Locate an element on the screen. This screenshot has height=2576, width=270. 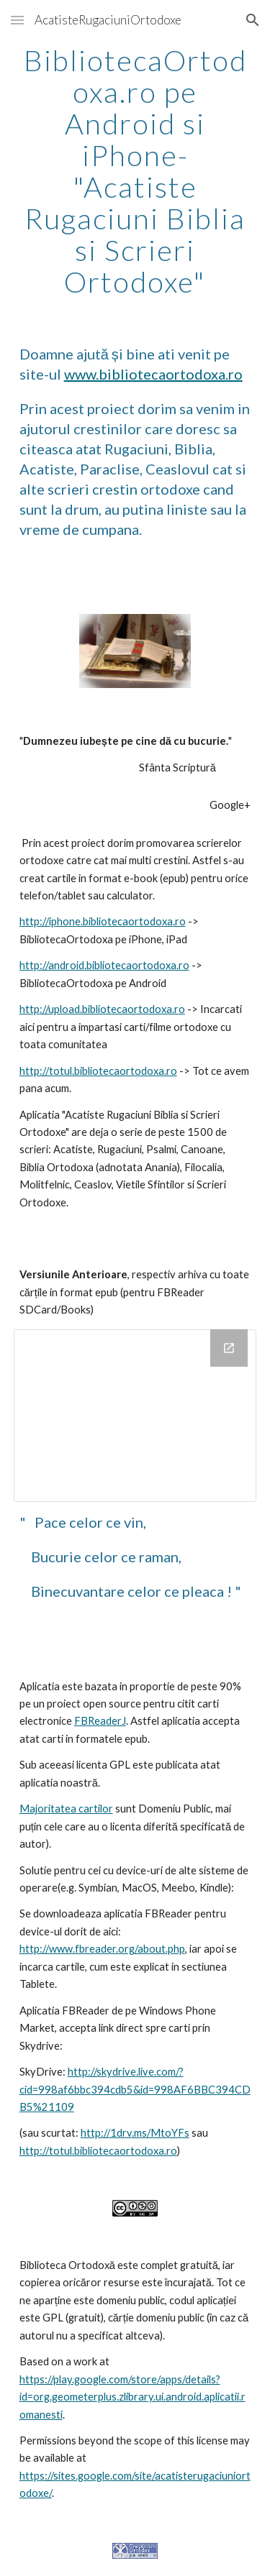
http://iphone.bibliotecaortodoxa.ro is located at coordinates (102, 921).